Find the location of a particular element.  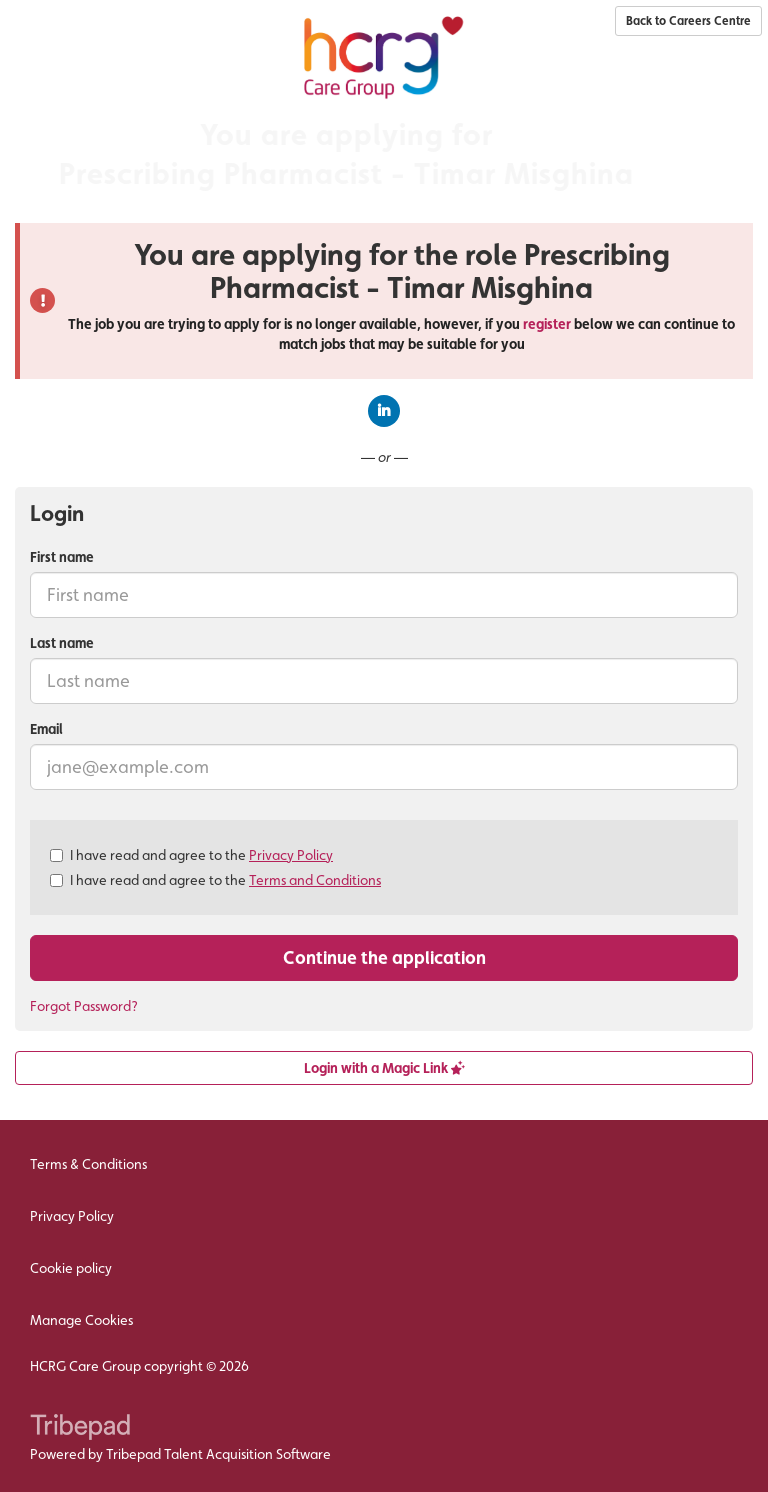

I have read and agree to the is located at coordinates (191, 855).